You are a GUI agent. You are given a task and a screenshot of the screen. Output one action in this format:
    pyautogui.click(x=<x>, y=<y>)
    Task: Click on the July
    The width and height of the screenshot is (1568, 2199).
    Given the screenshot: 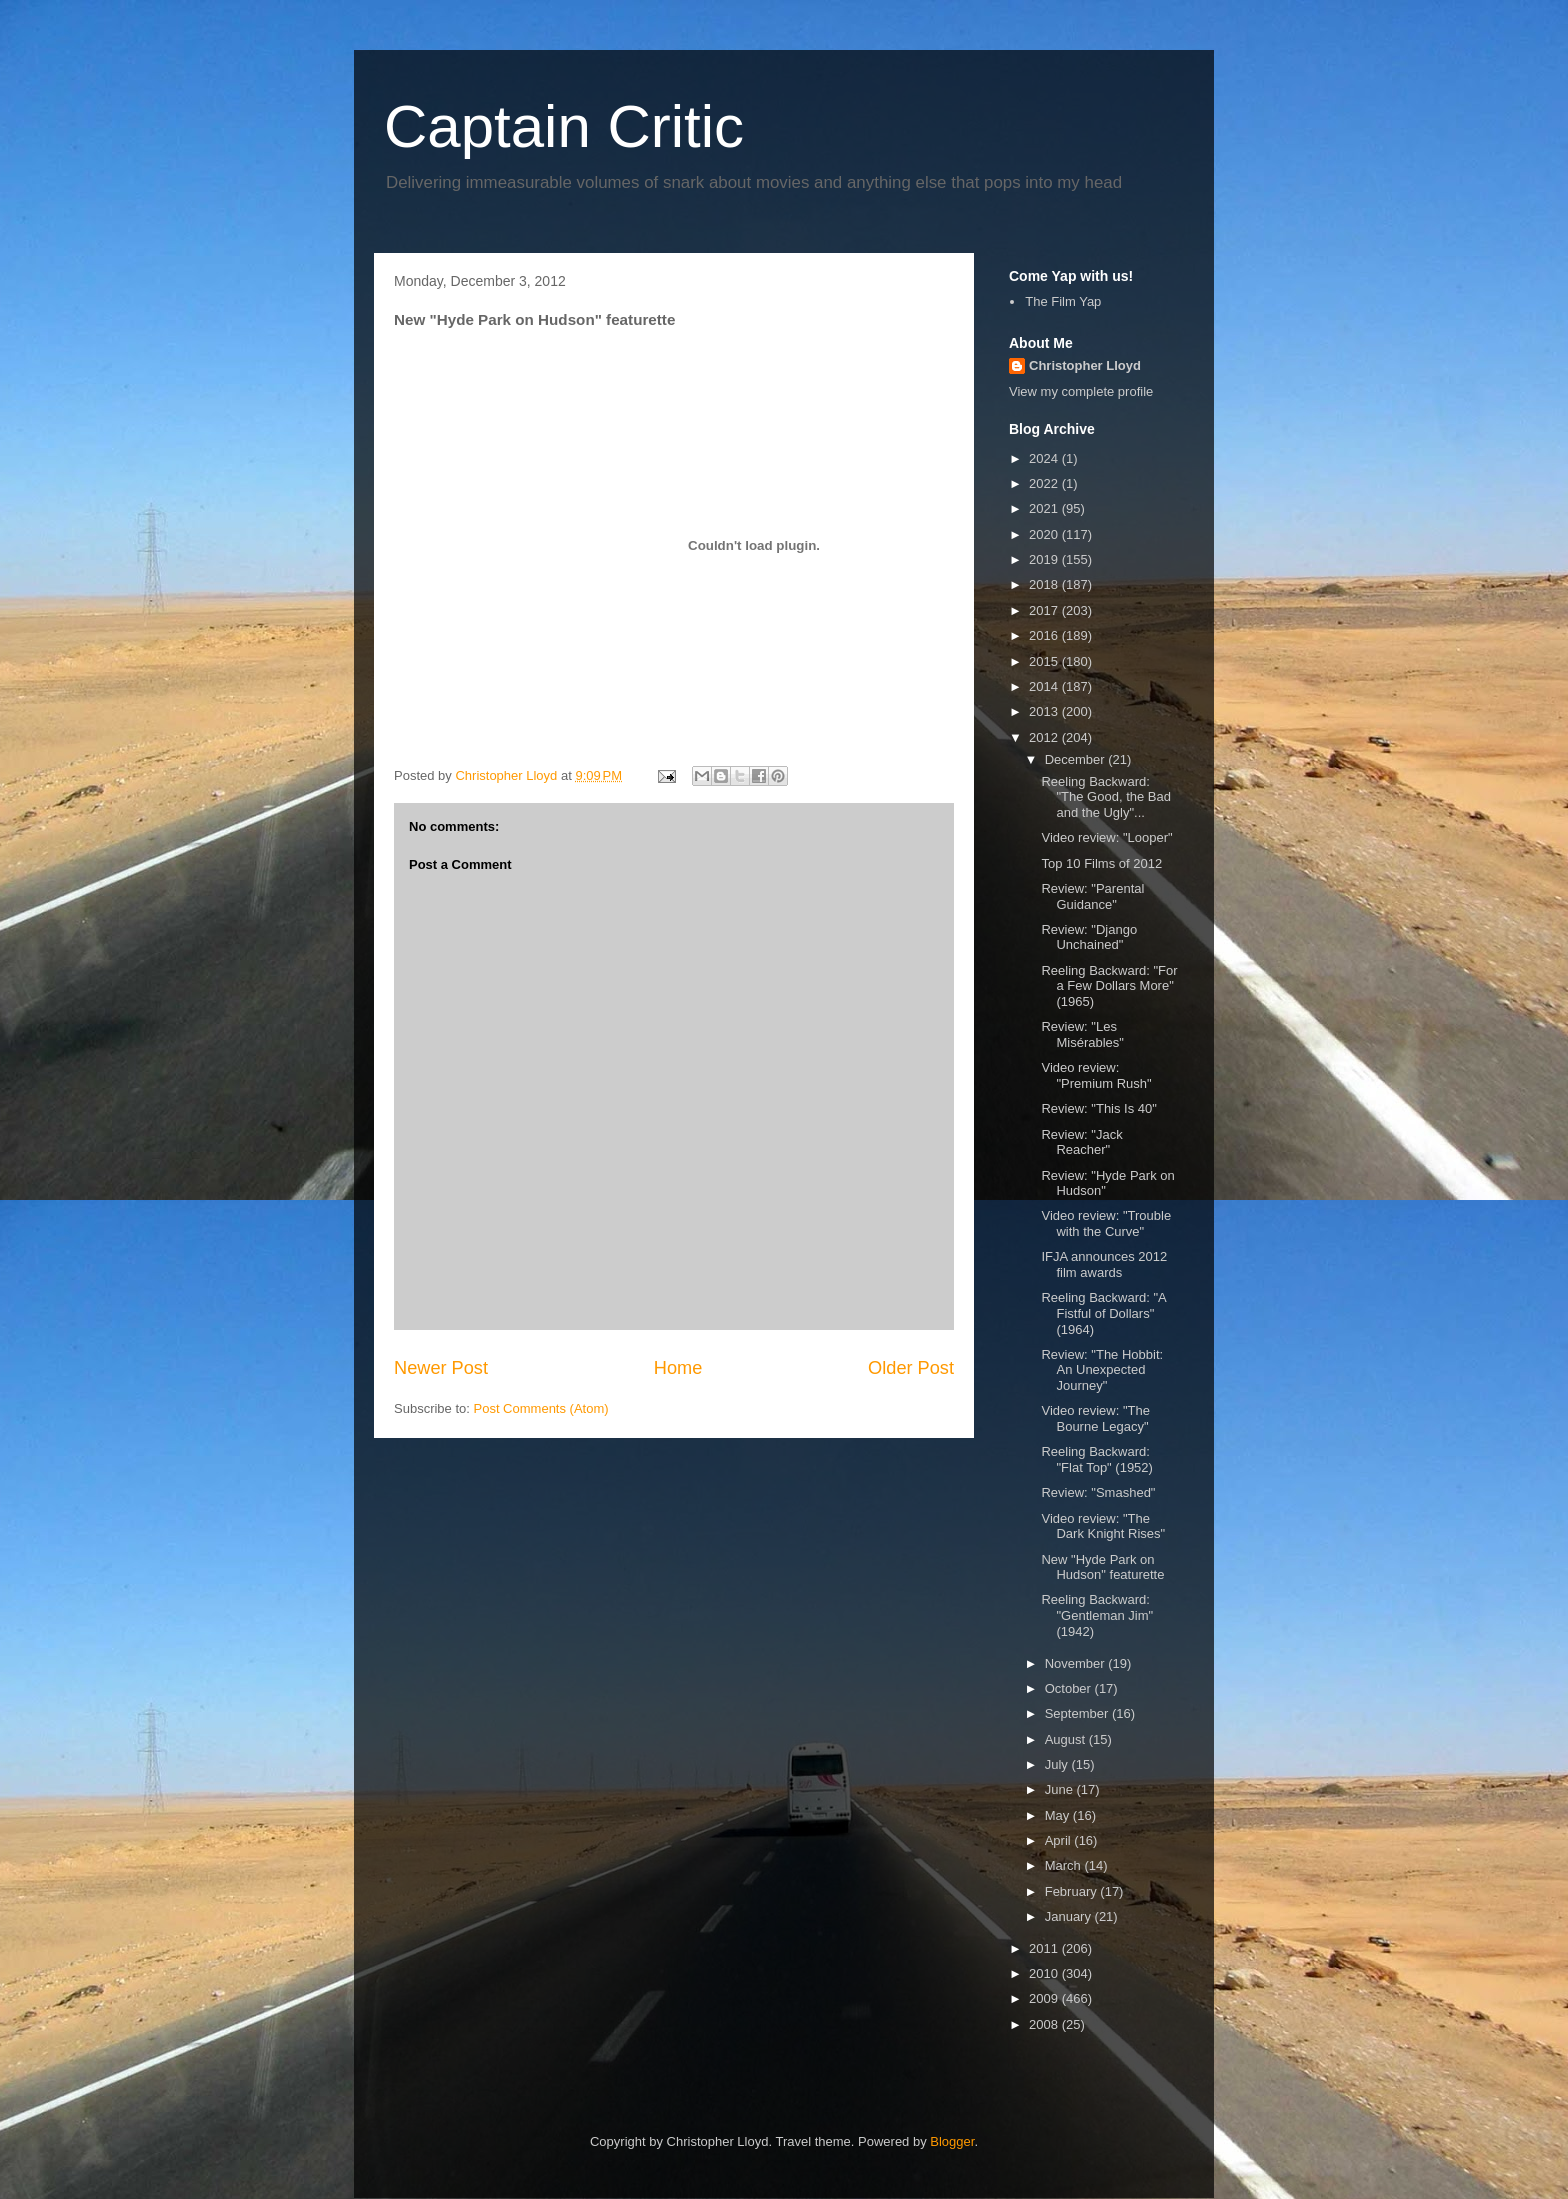 What is the action you would take?
    pyautogui.click(x=1058, y=1764)
    